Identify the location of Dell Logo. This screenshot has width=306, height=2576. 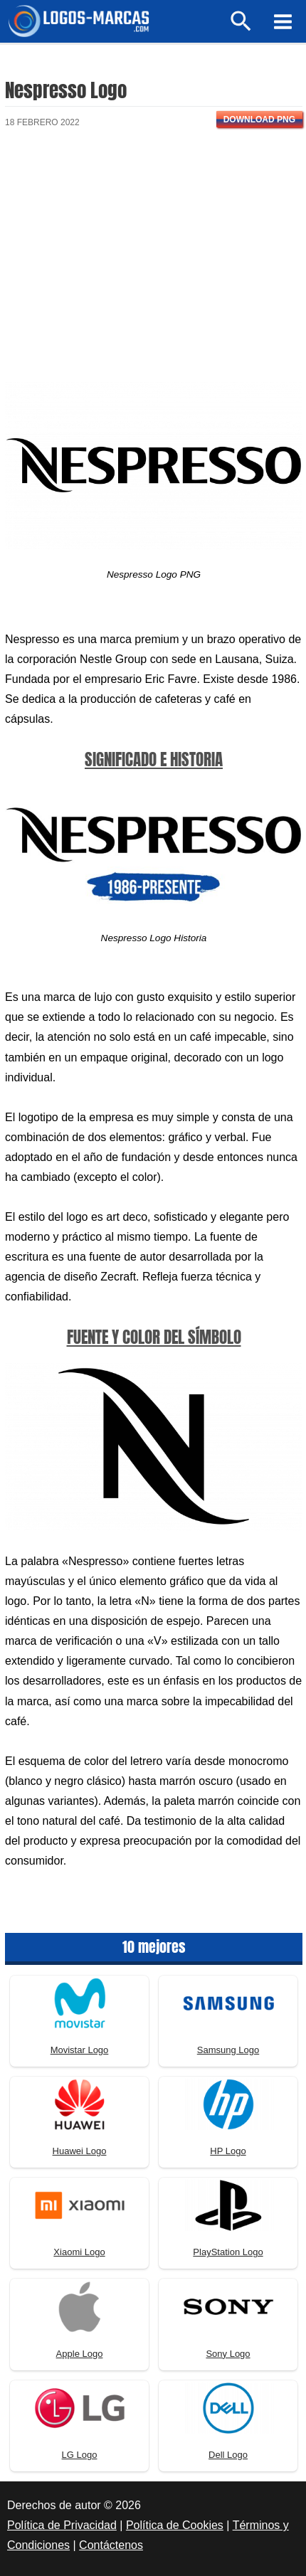
(228, 2454).